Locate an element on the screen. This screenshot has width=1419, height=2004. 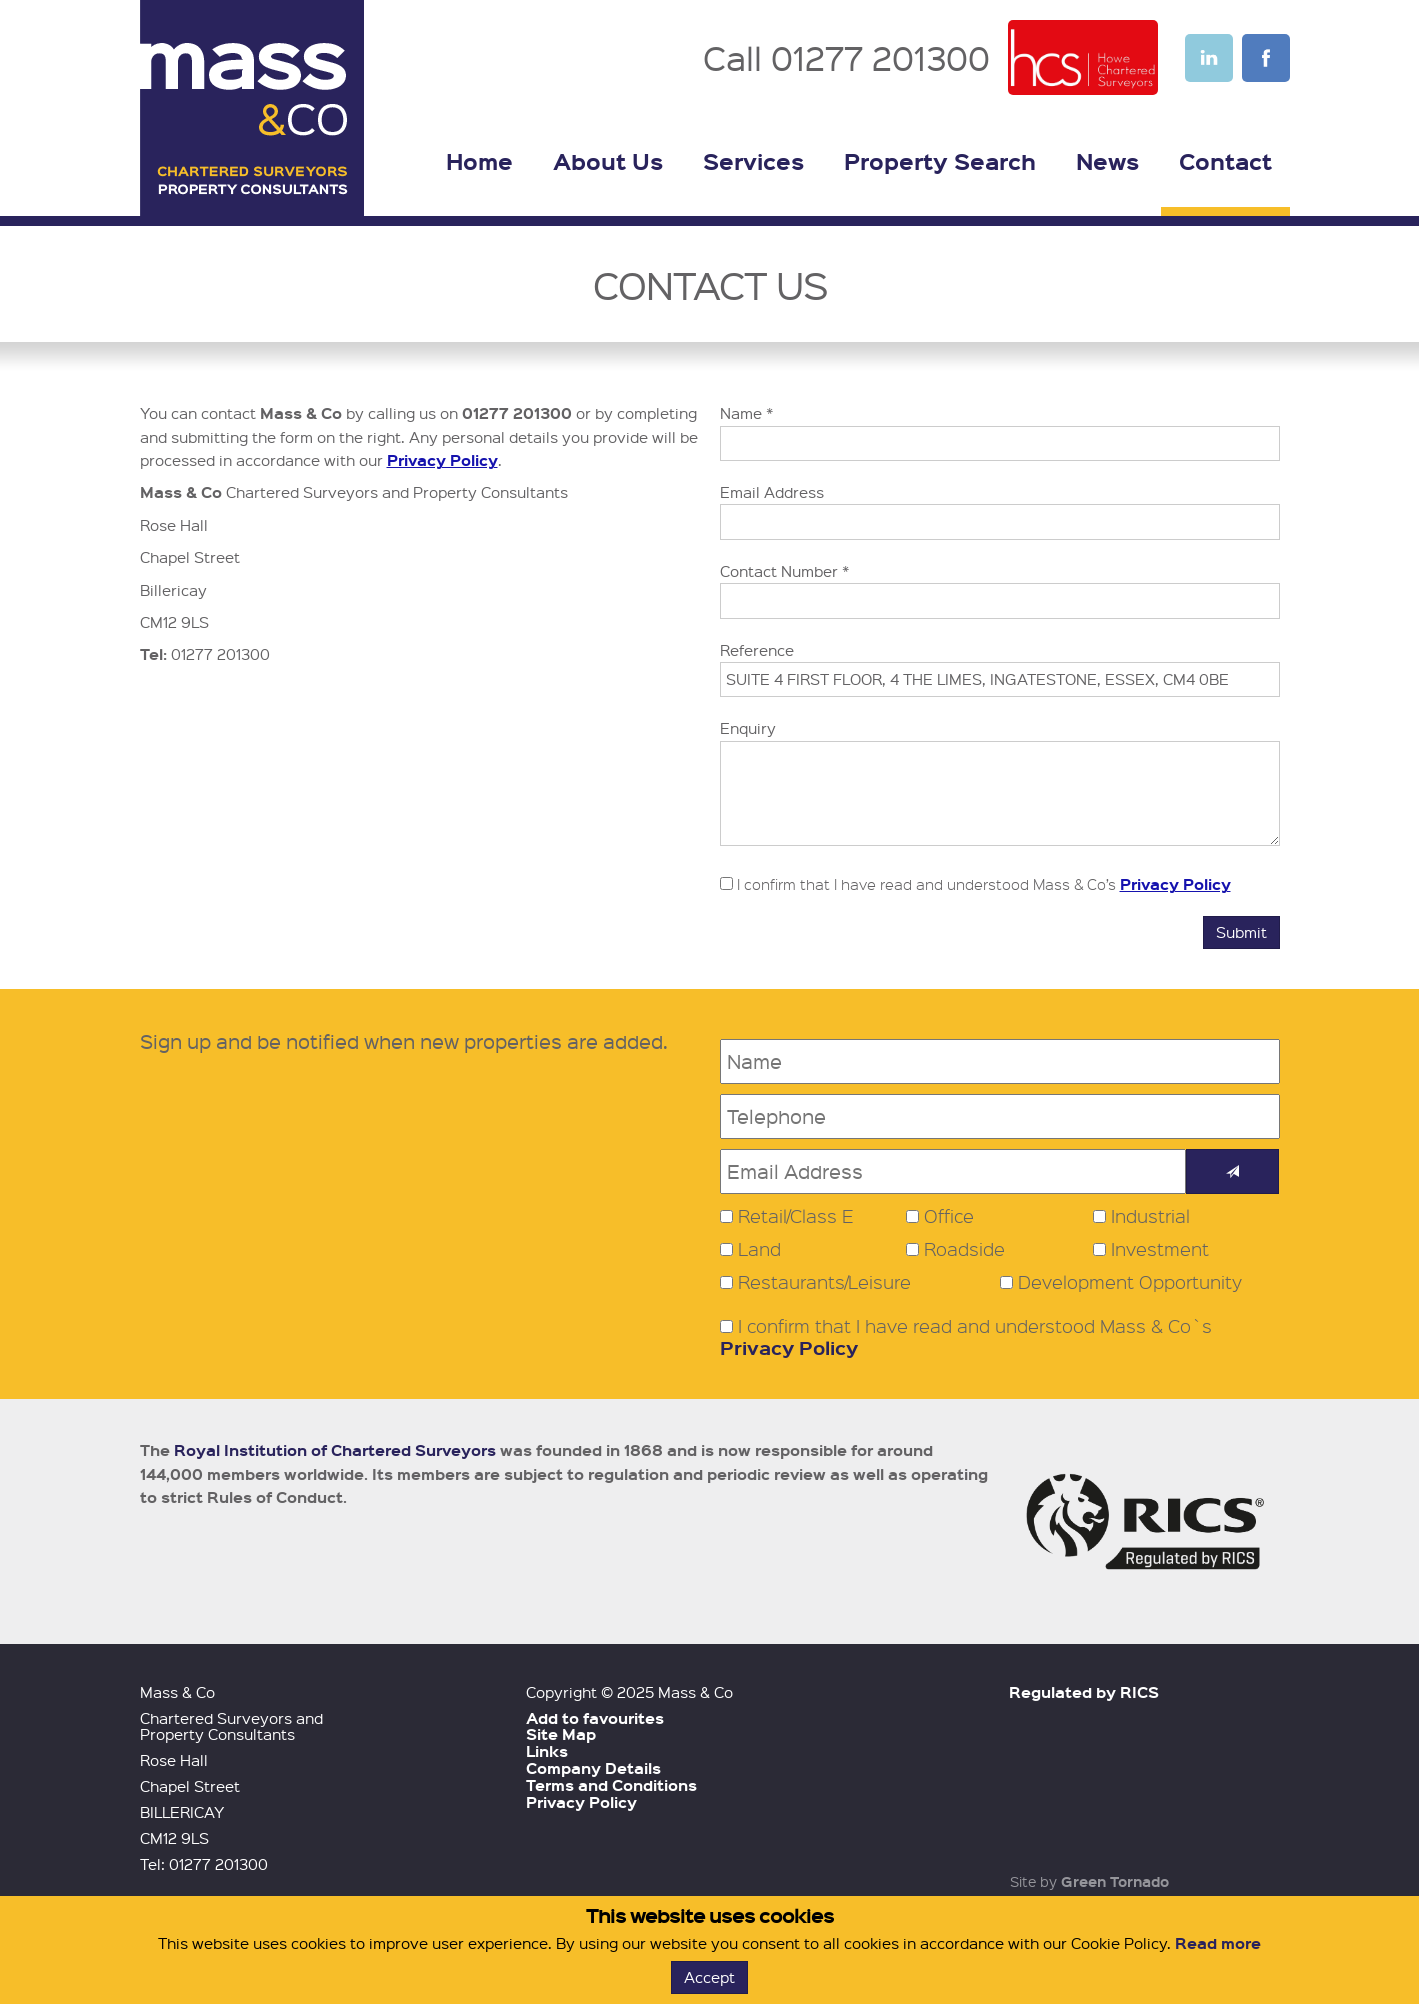
Privacy Policy is located at coordinates (442, 460).